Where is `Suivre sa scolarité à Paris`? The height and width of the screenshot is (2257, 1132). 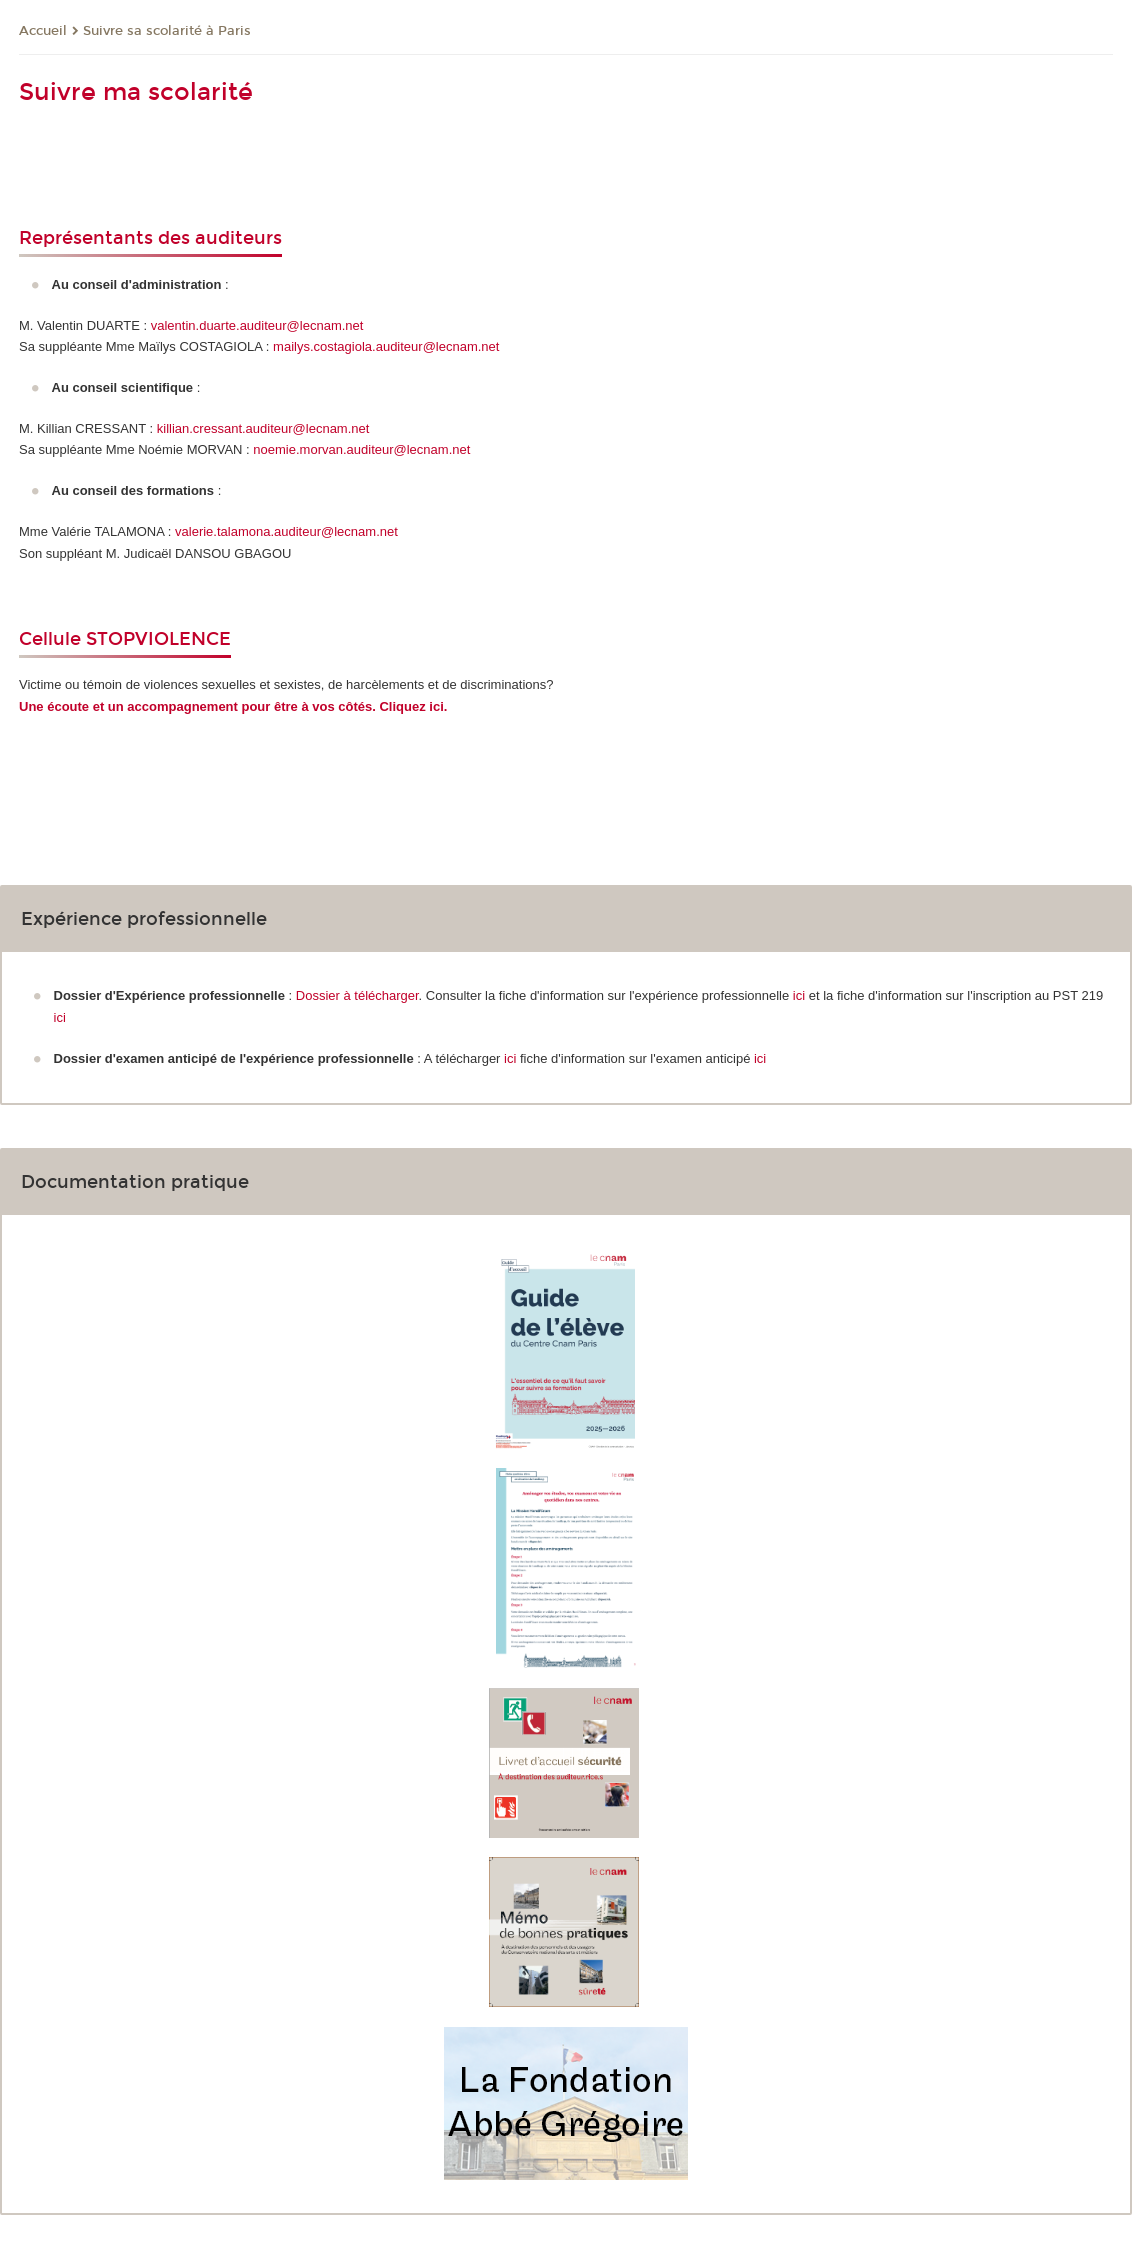
Suivre sa scolarité à Paris is located at coordinates (167, 31).